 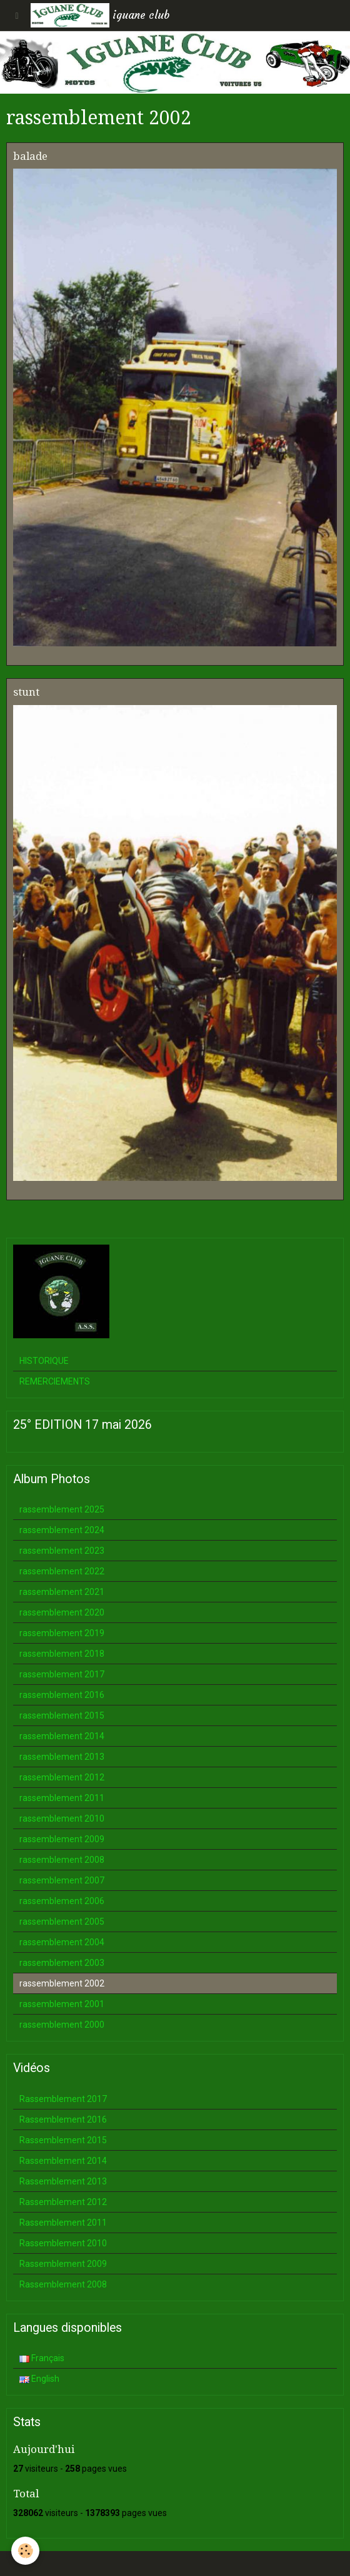 What do you see at coordinates (61, 1551) in the screenshot?
I see `rassemblement 2023` at bounding box center [61, 1551].